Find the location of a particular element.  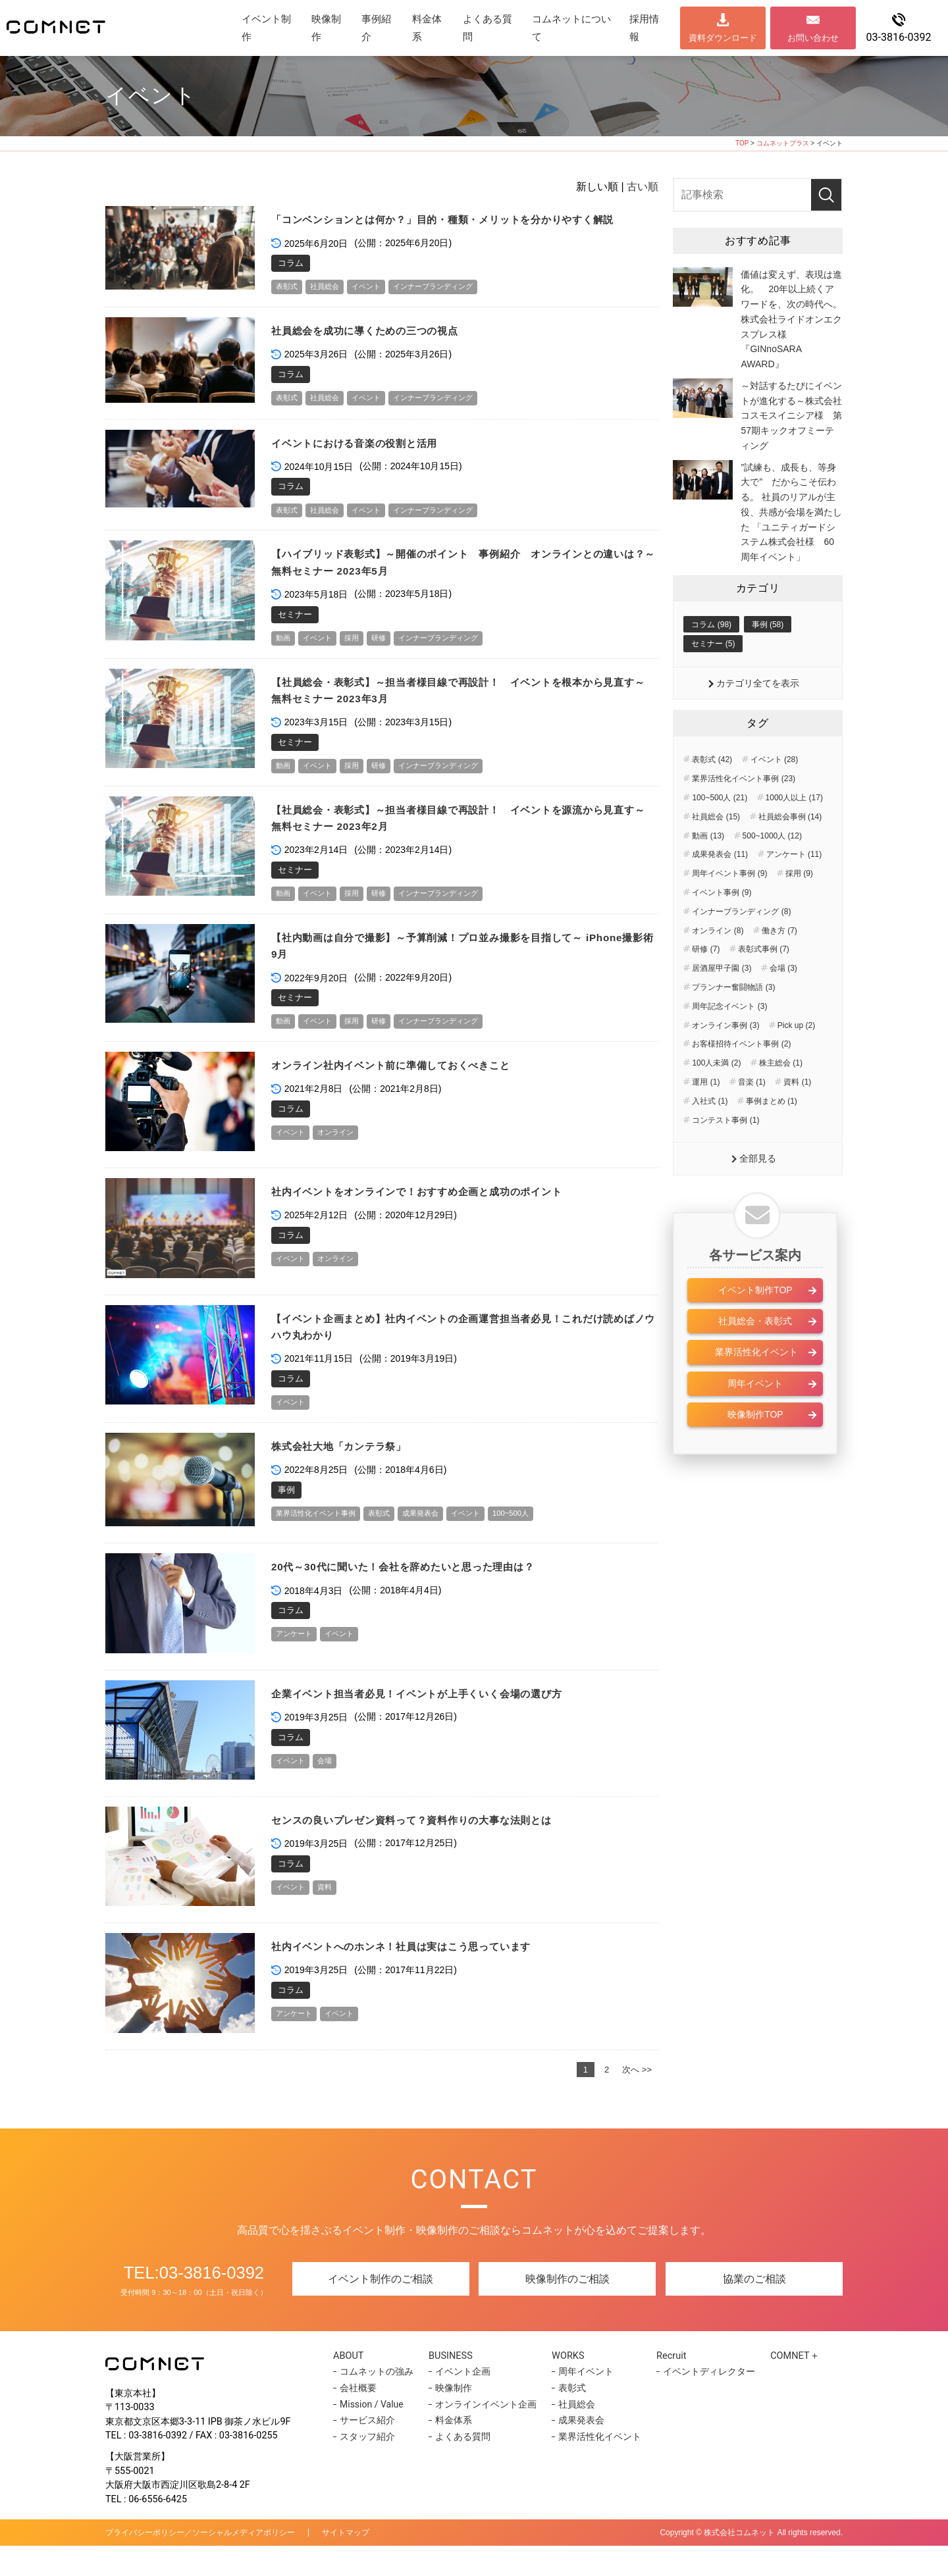

アンケート is located at coordinates (297, 1663).